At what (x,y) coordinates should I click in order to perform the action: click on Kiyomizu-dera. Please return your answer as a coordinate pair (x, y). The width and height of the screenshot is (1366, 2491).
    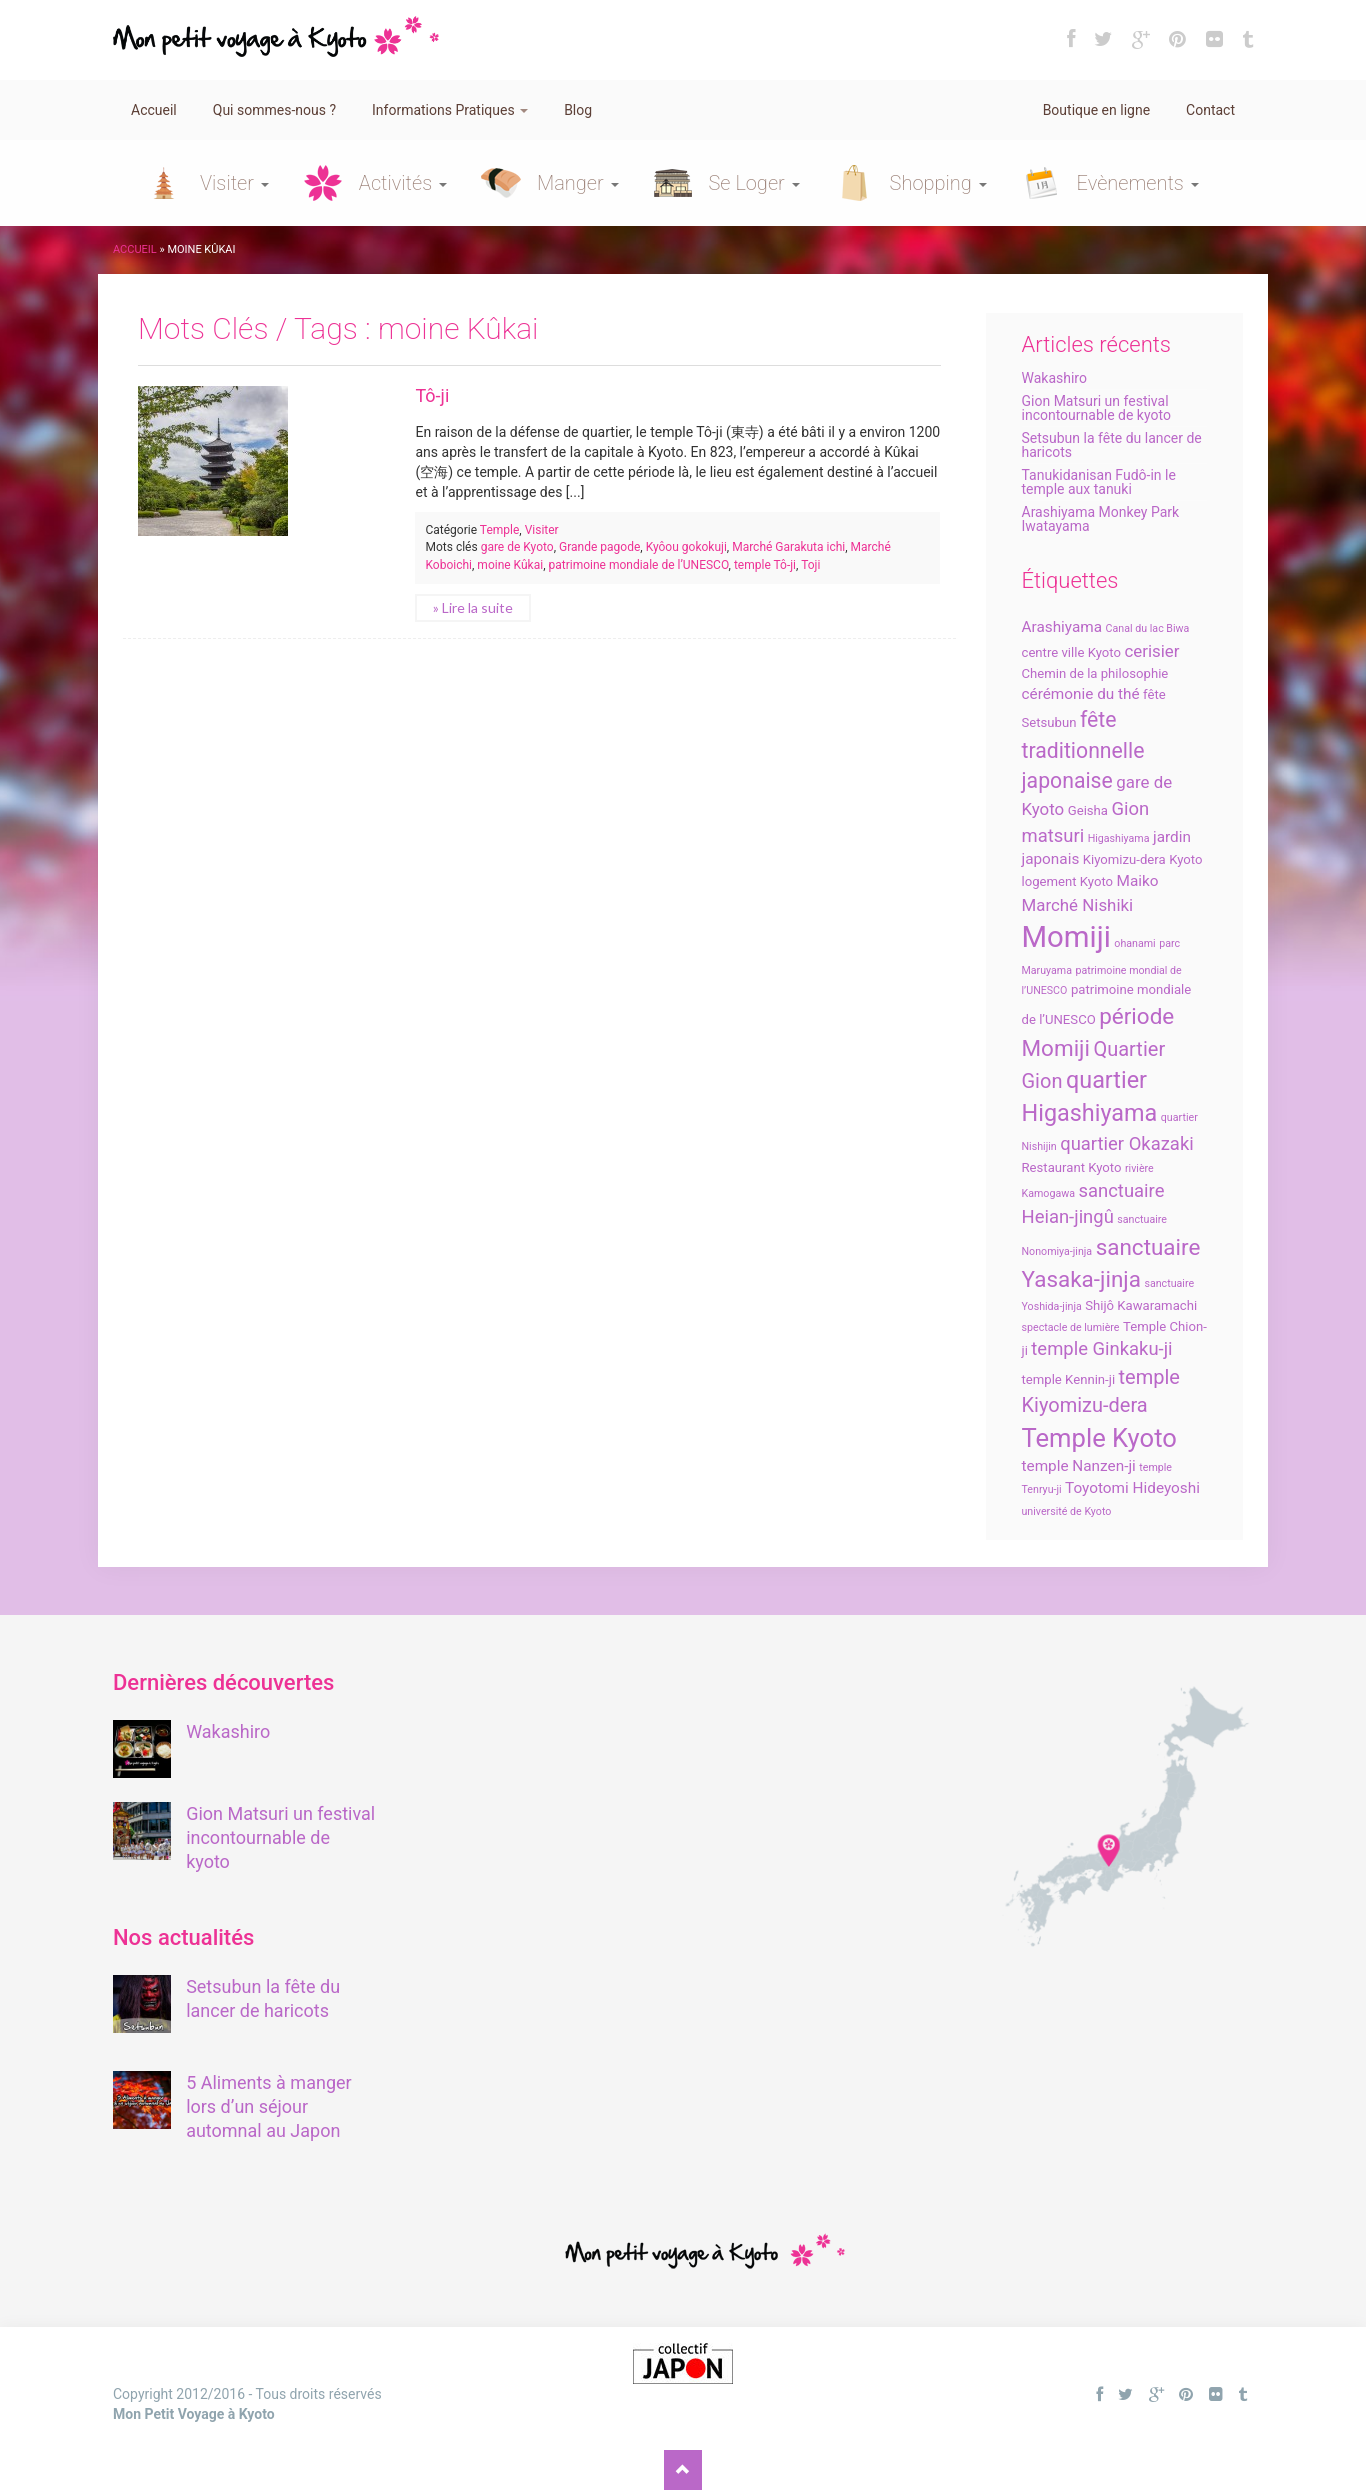
    Looking at the image, I should click on (1124, 859).